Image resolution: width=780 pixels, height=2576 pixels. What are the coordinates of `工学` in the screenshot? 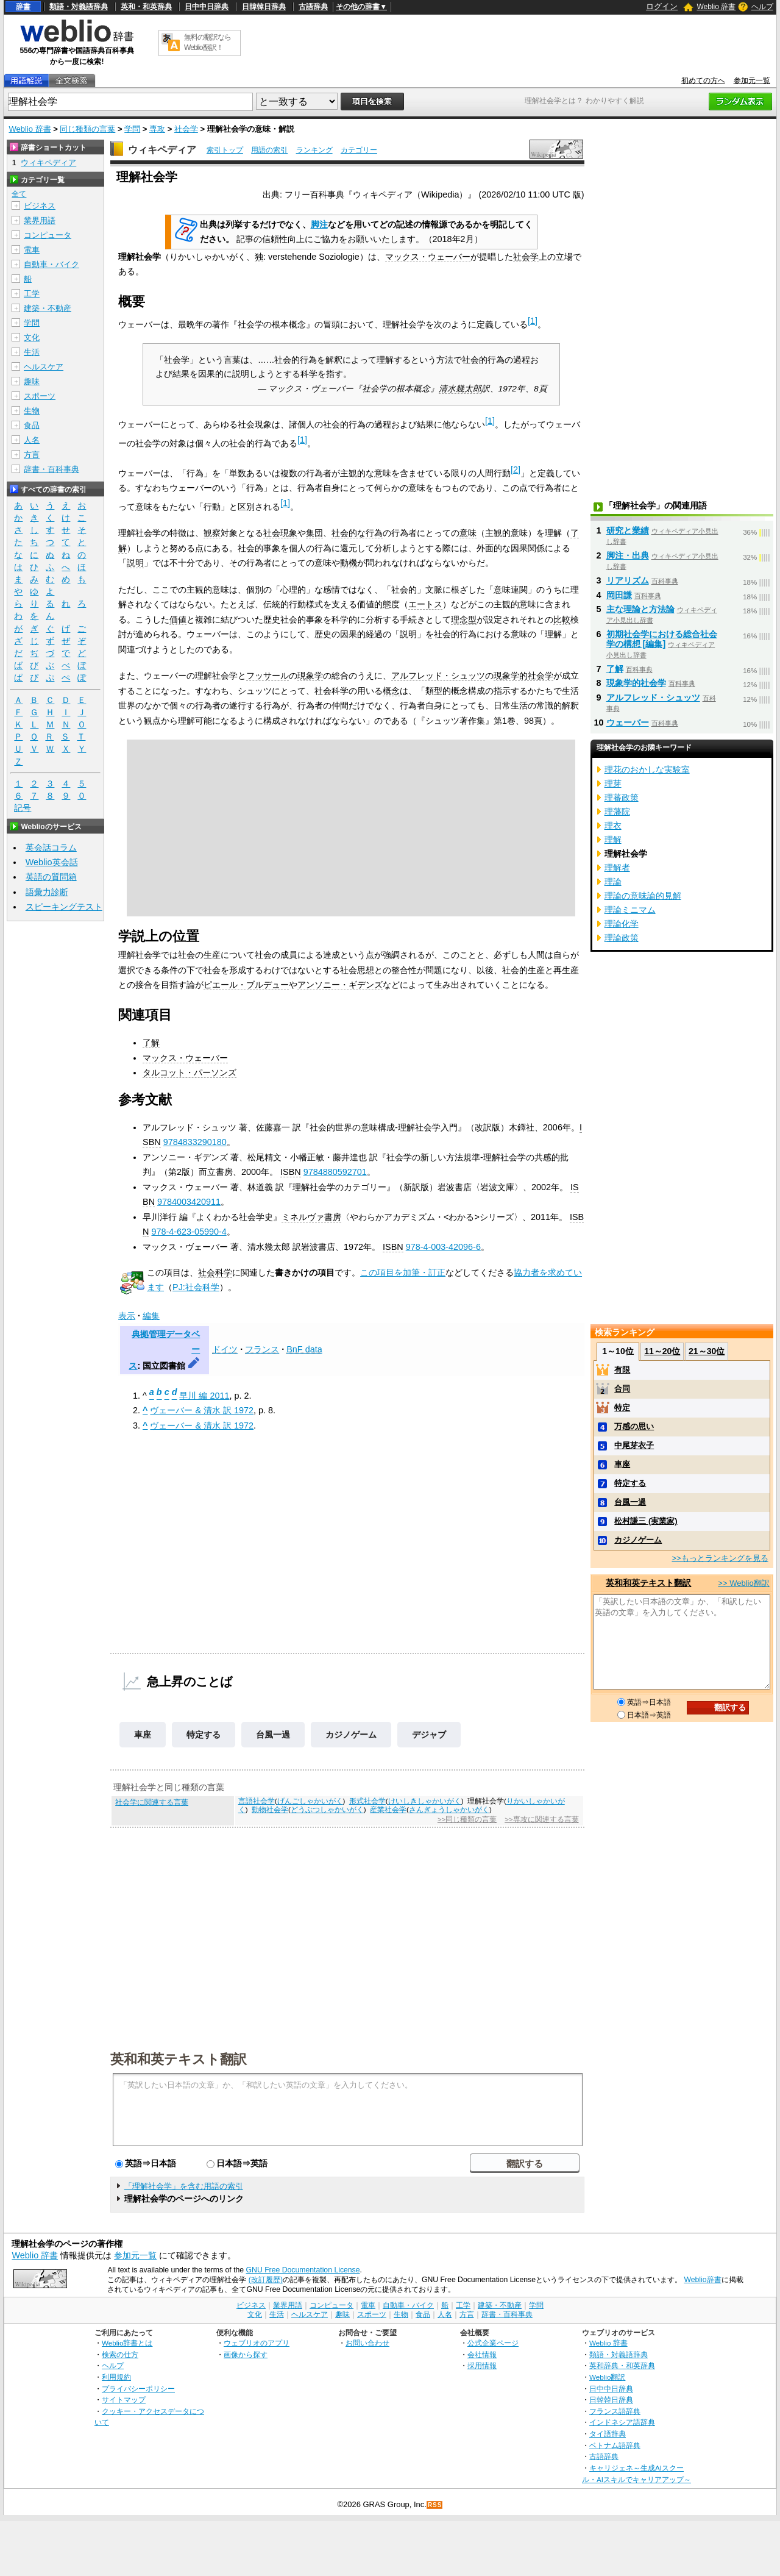 It's located at (32, 293).